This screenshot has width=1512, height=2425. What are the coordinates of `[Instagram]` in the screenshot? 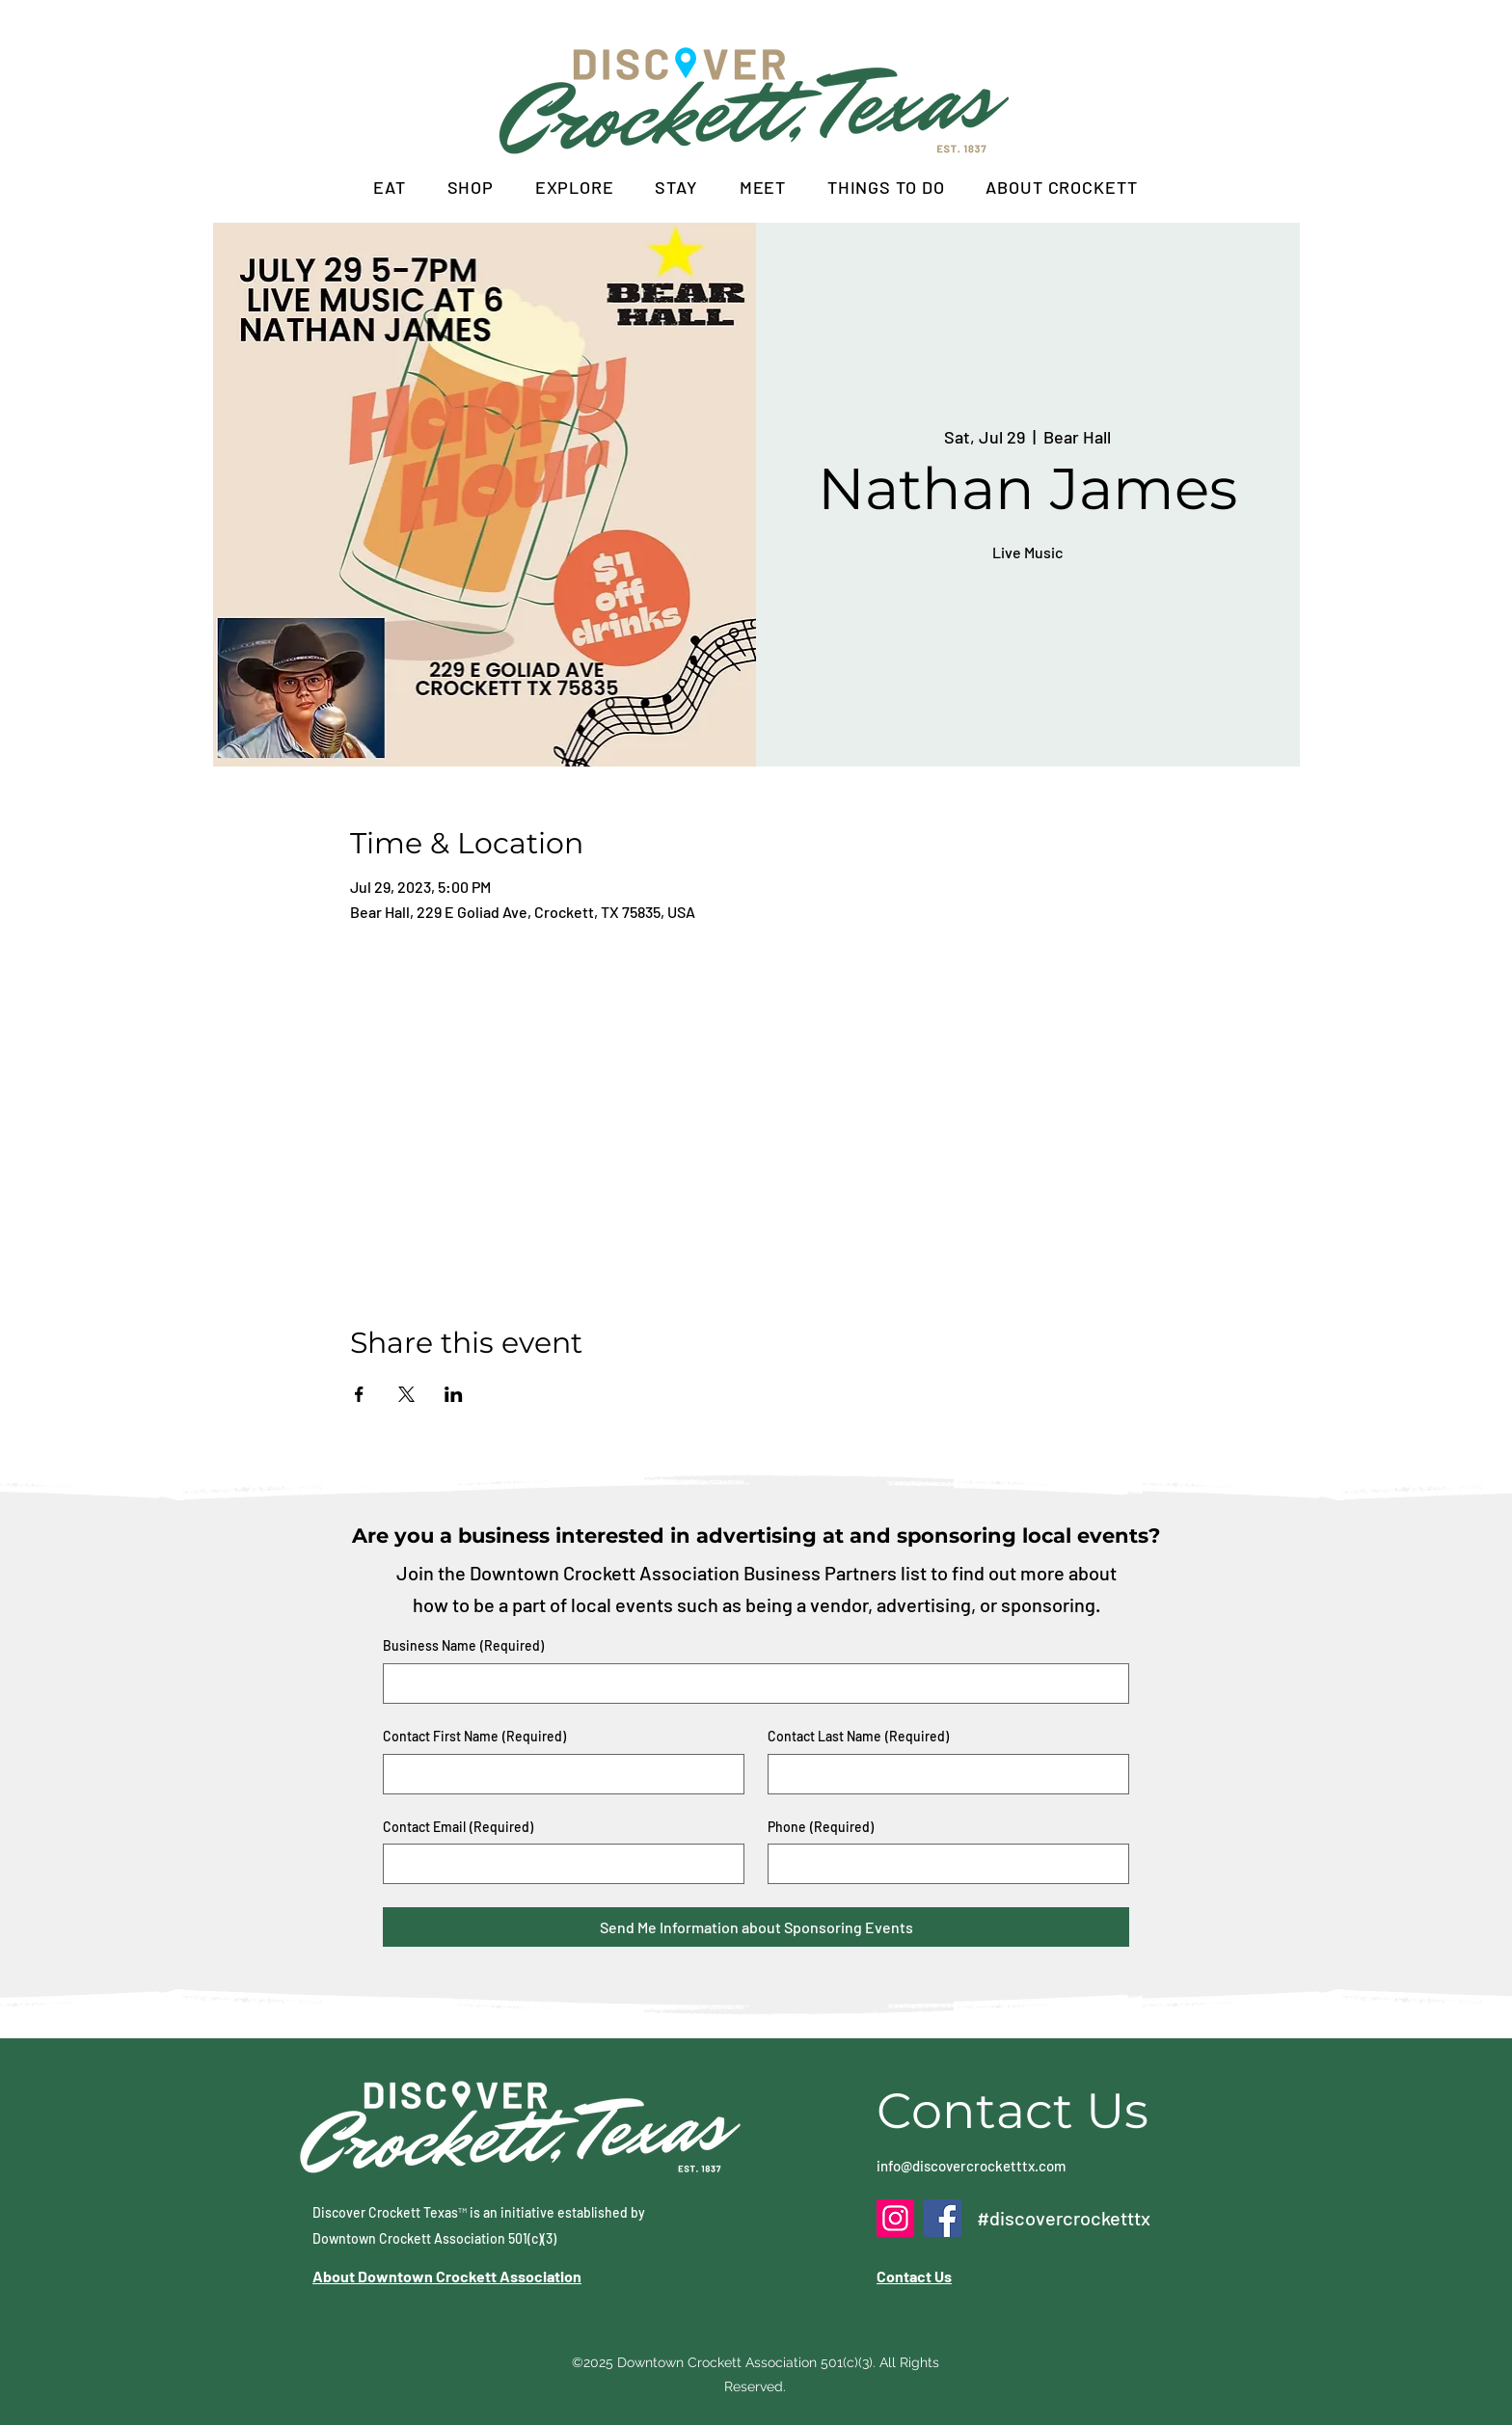 It's located at (895, 2218).